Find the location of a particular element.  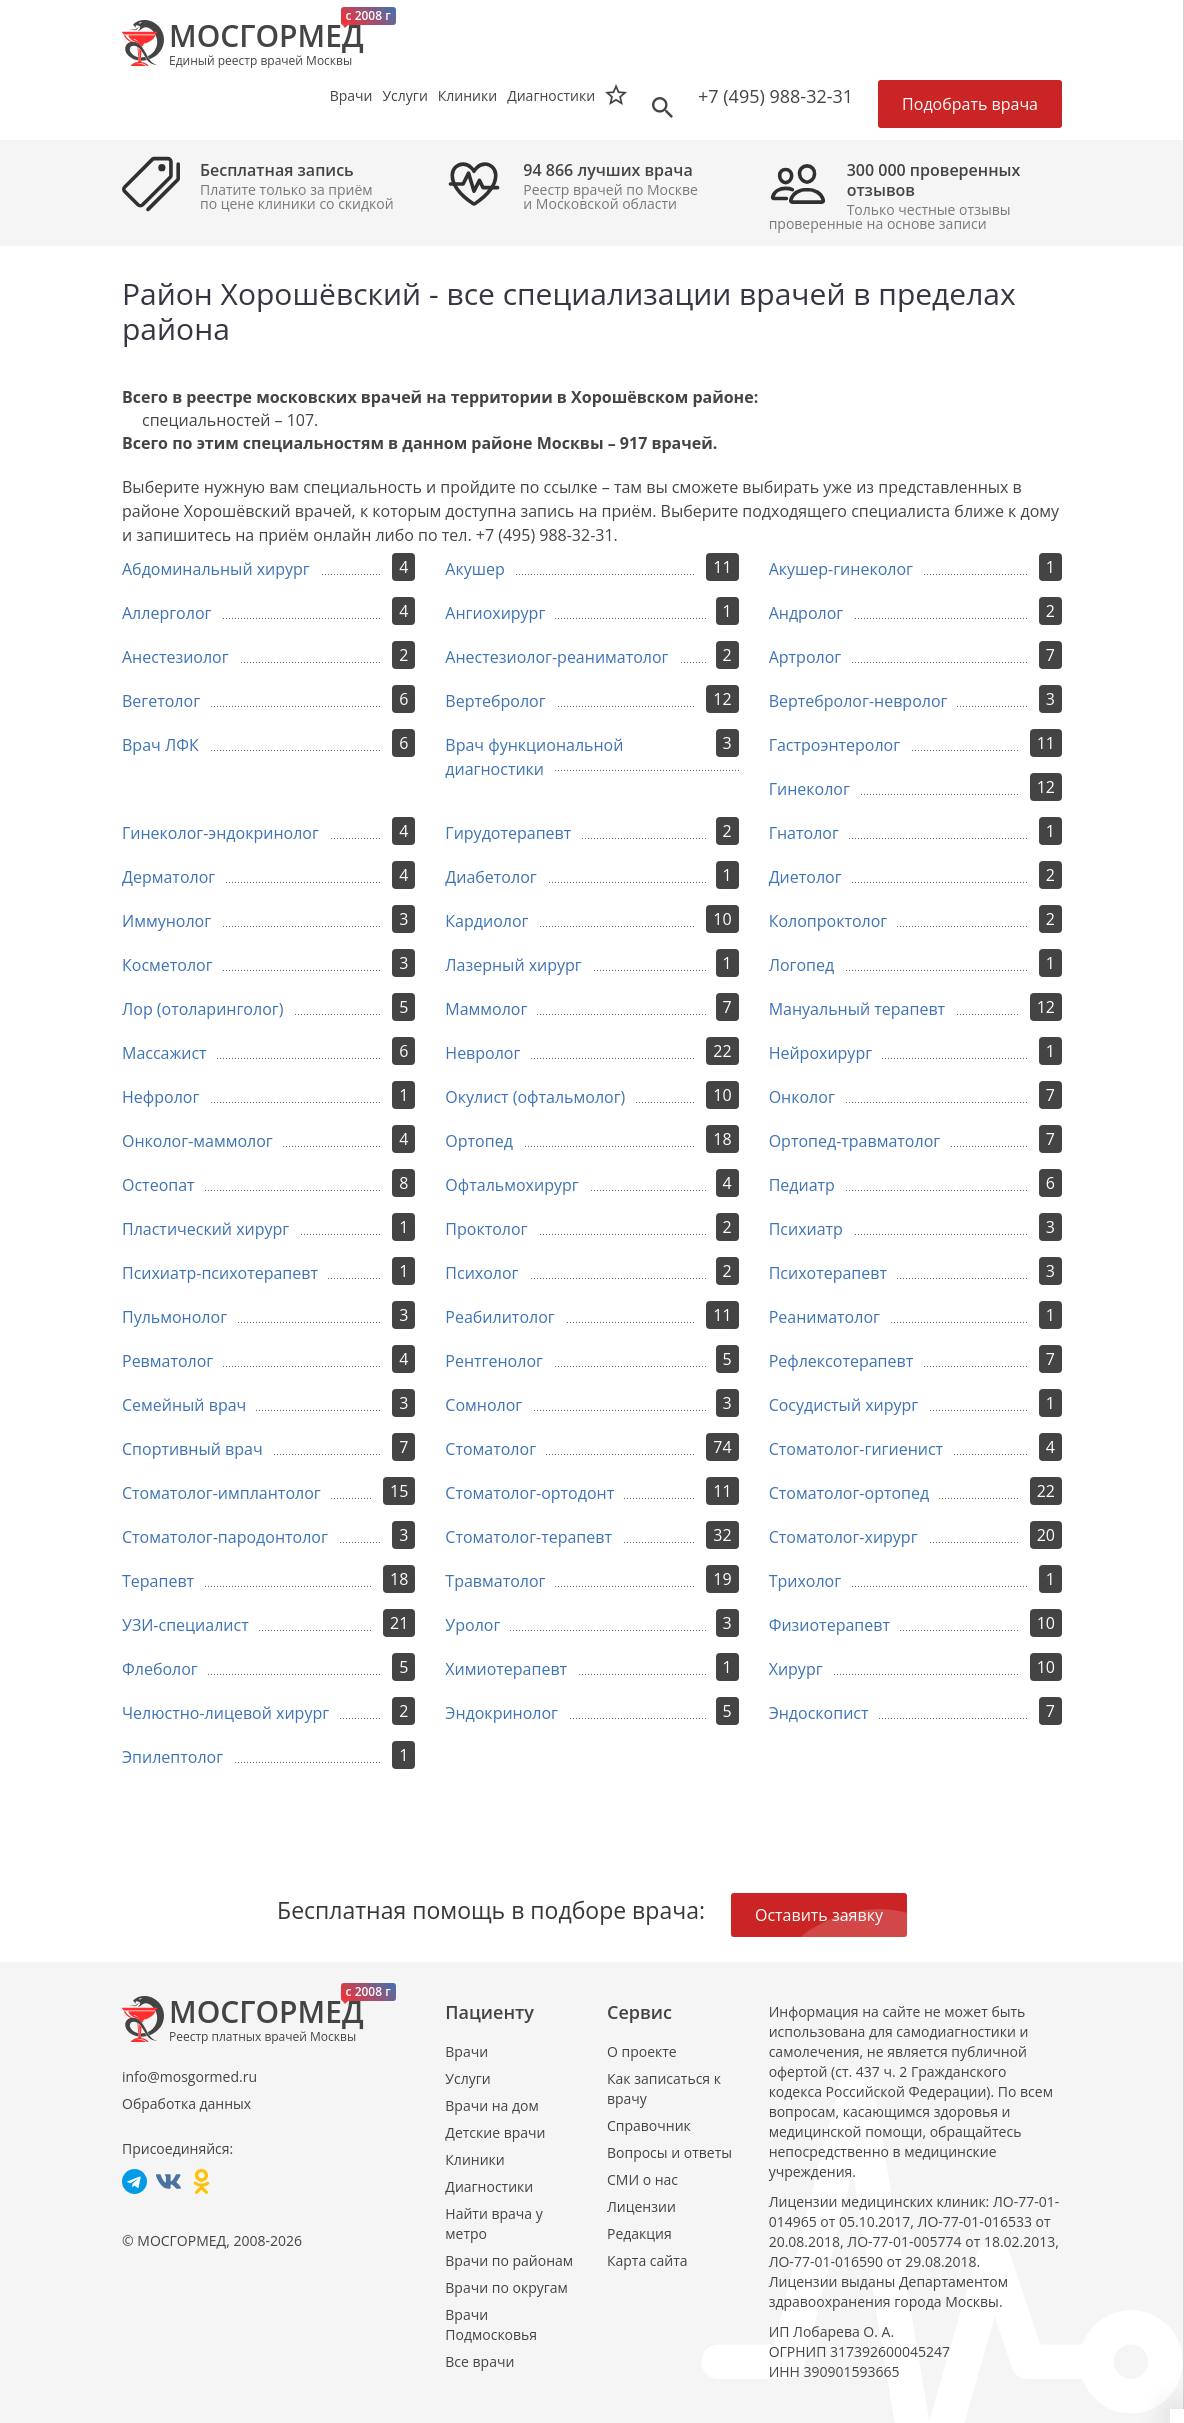

Мануальный терапевт is located at coordinates (857, 1009).